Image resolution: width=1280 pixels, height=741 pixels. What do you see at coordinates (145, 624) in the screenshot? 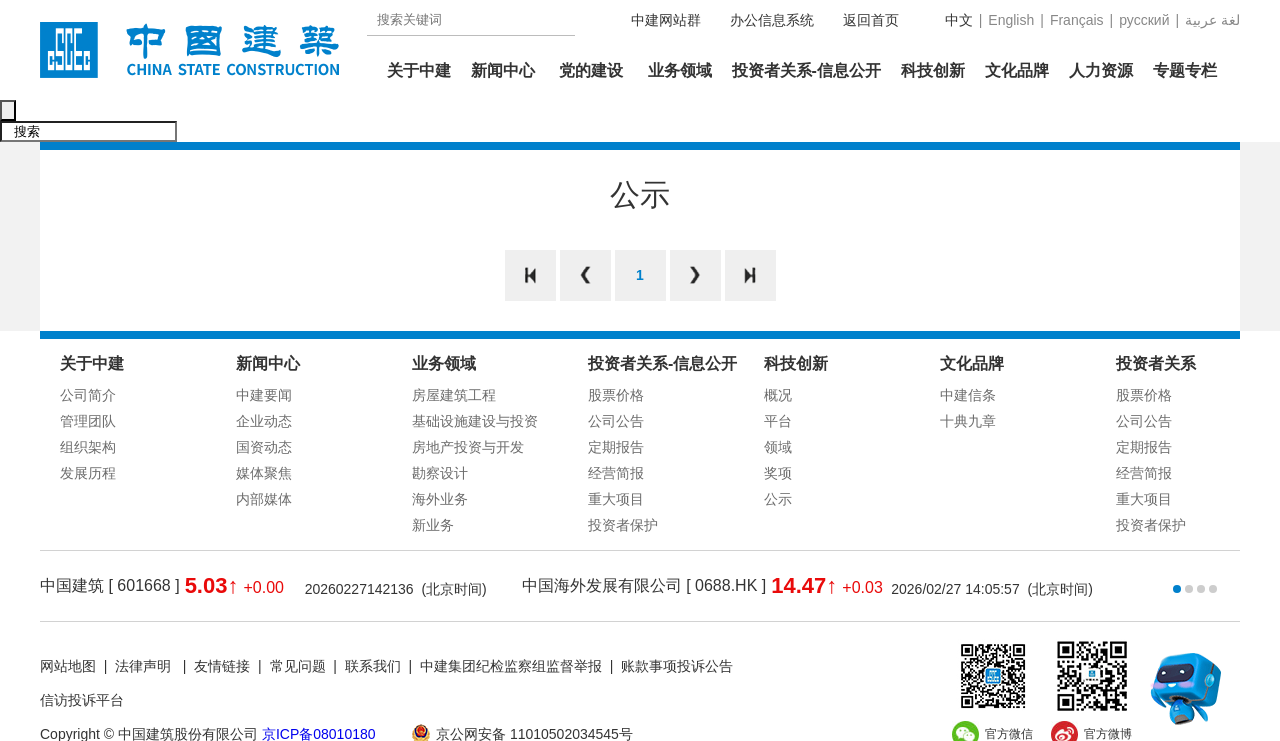
I see `法律声明` at bounding box center [145, 624].